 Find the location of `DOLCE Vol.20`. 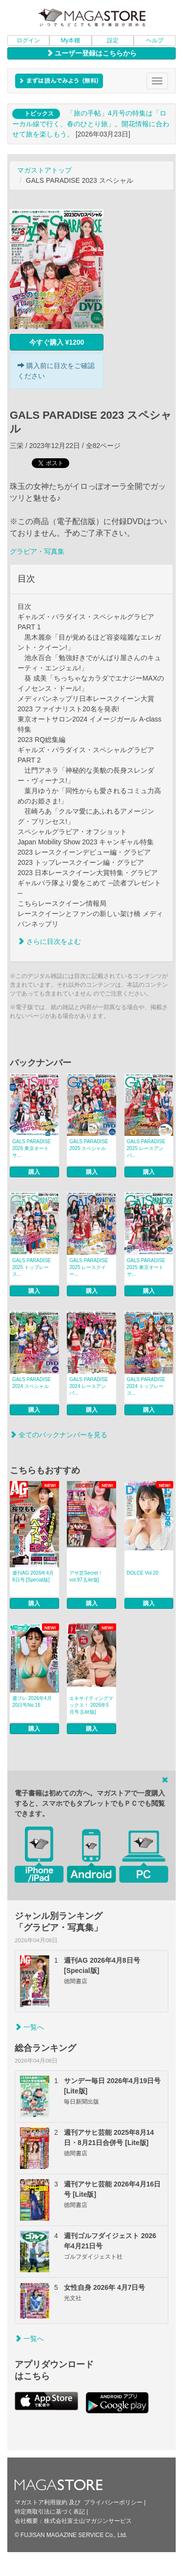

DOLCE Vol.20 is located at coordinates (143, 1573).